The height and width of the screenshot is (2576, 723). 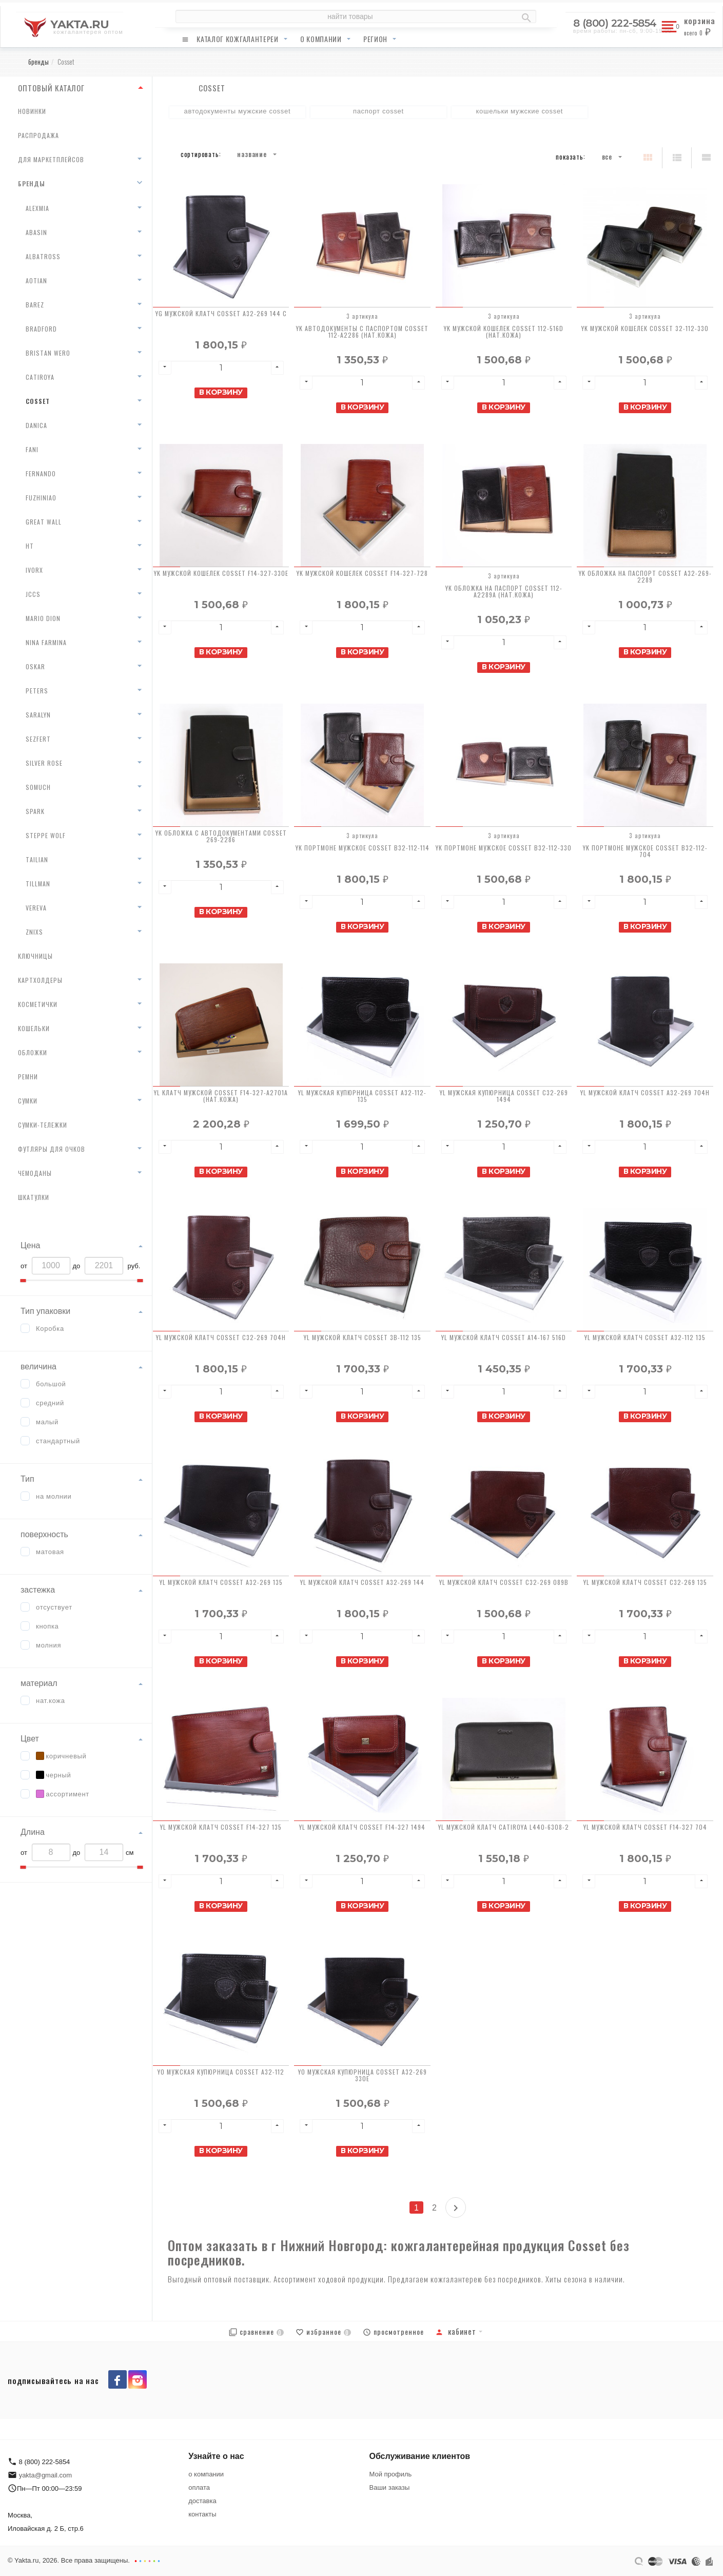 What do you see at coordinates (251, 154) in the screenshot?
I see `Название` at bounding box center [251, 154].